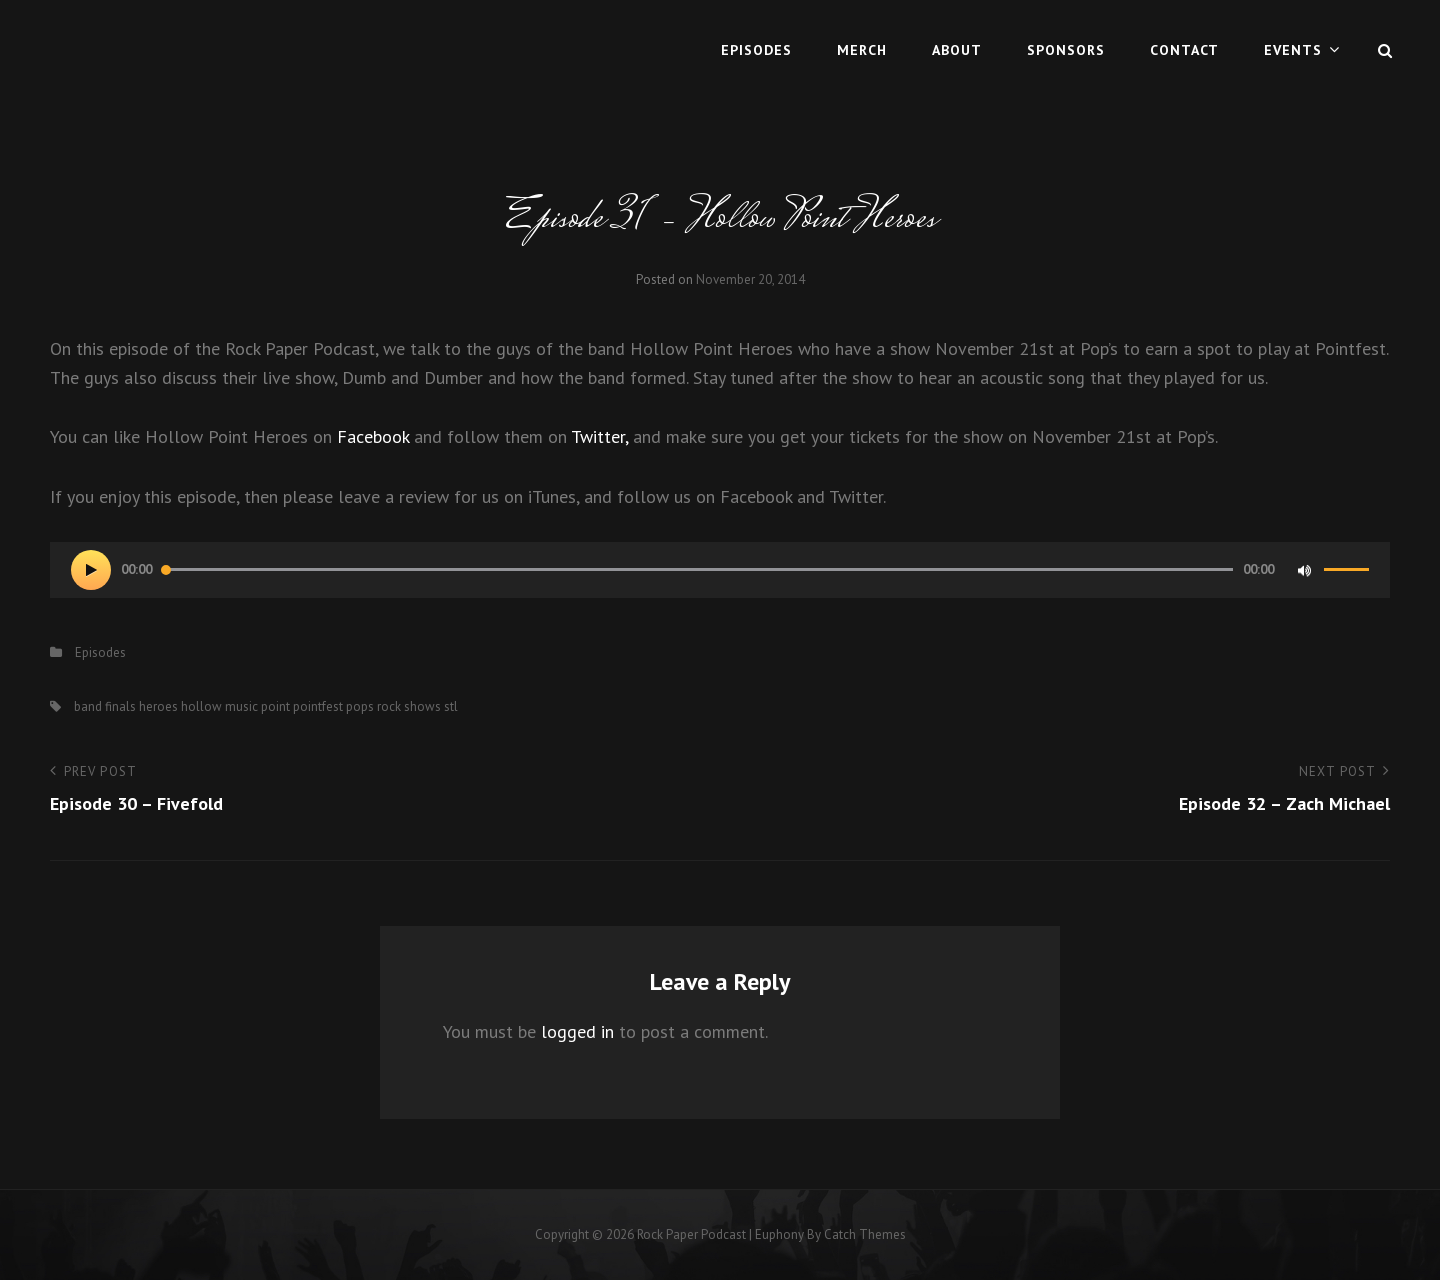 The image size is (1440, 1280). What do you see at coordinates (697, 569) in the screenshot?
I see `[slider]` at bounding box center [697, 569].